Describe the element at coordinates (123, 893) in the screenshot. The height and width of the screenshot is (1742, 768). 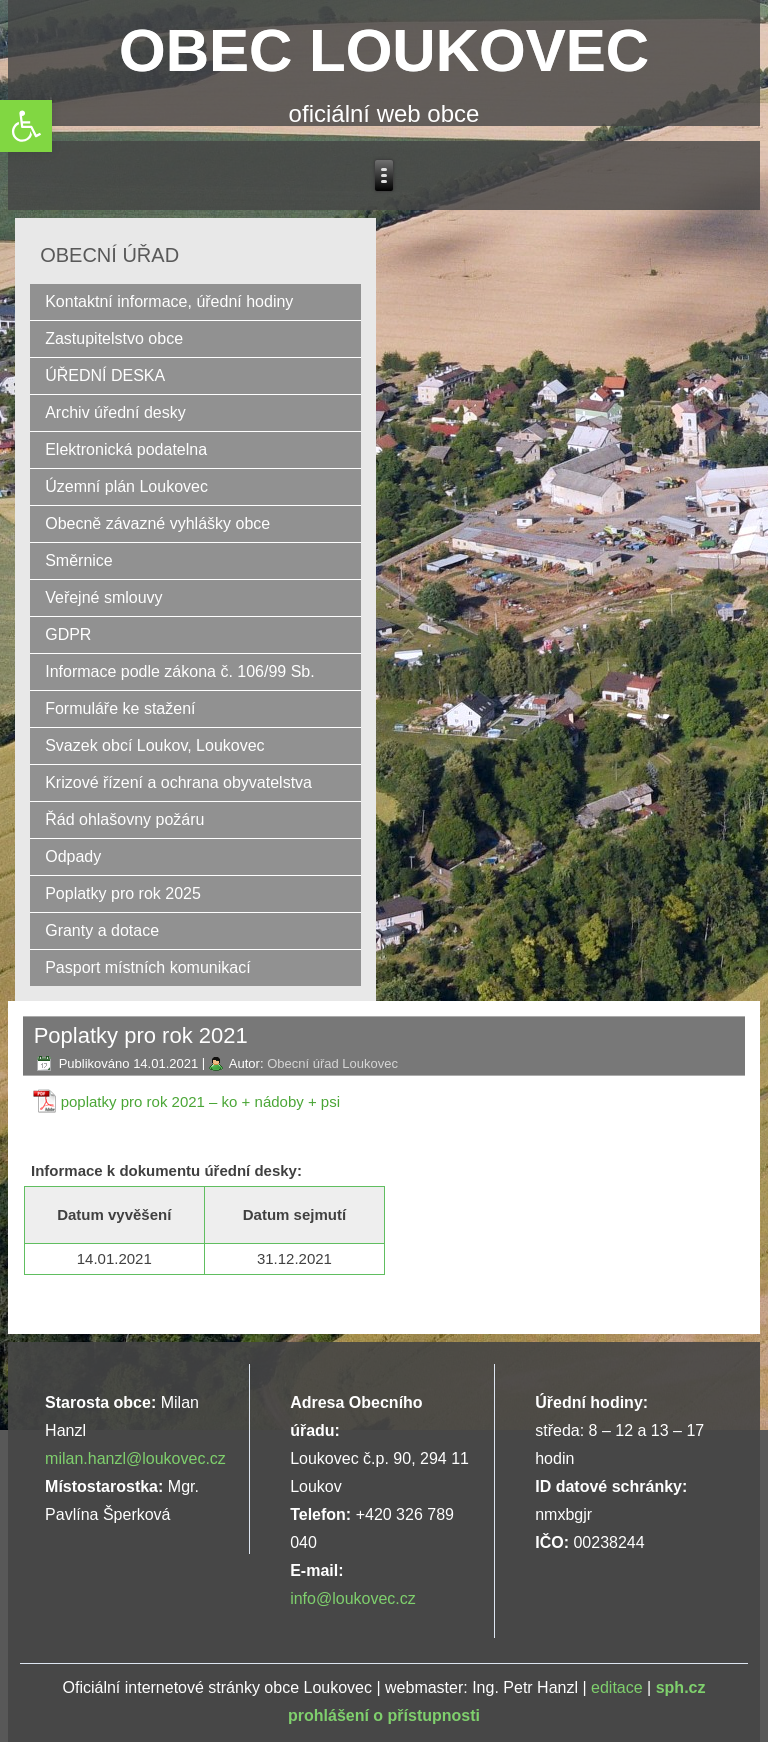
I see `Poplatky pro rok 2025` at that location.